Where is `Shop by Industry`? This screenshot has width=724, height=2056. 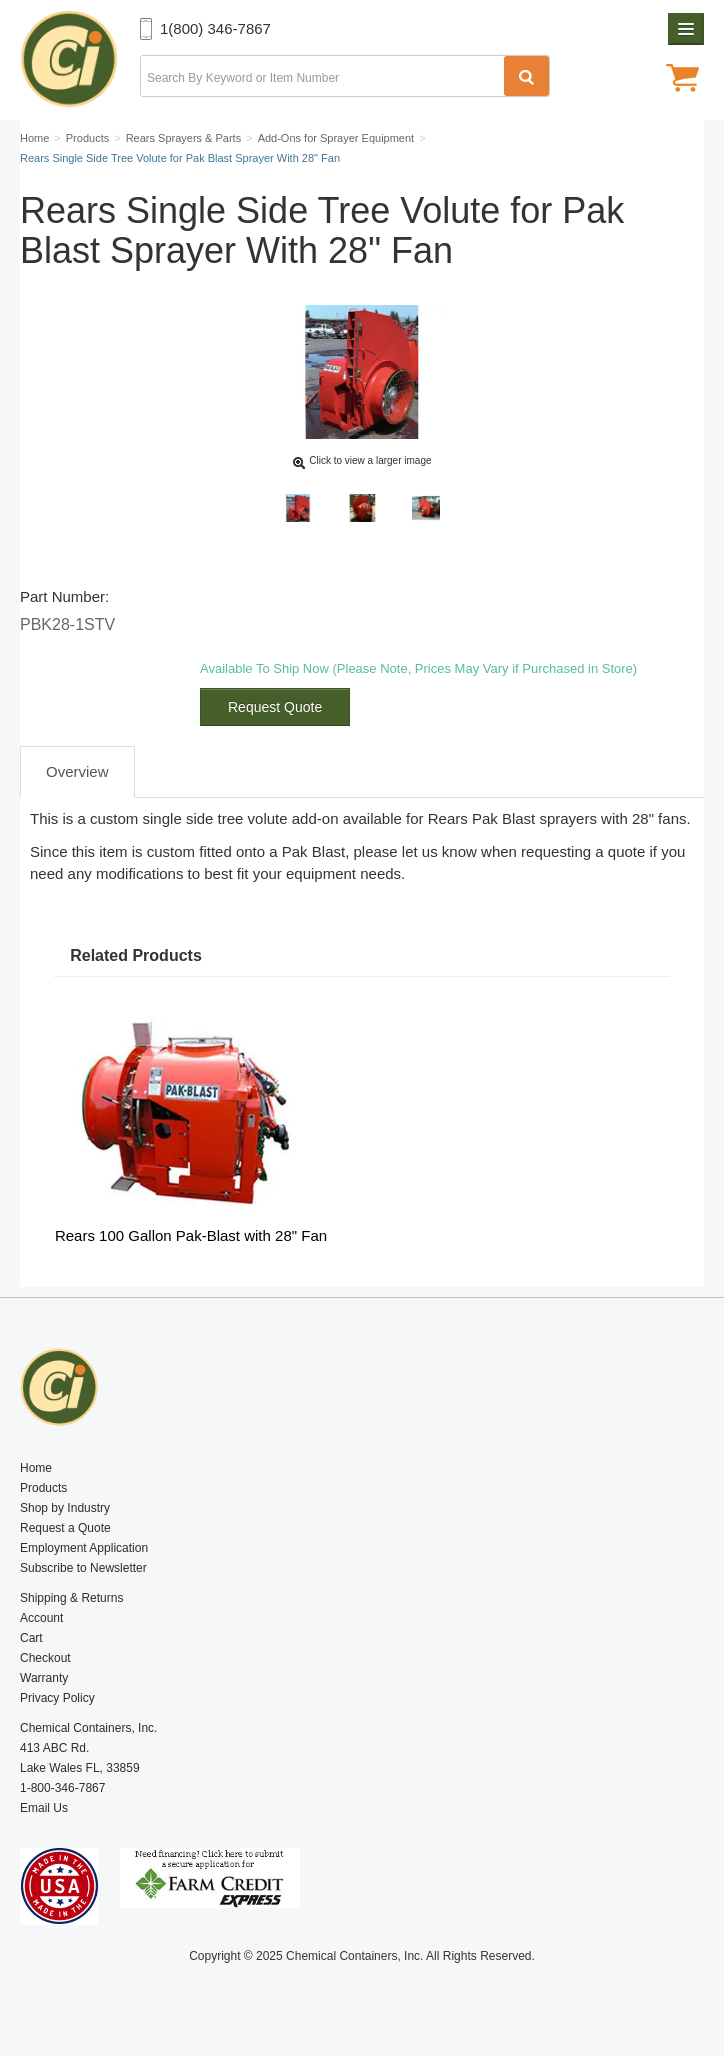 Shop by Industry is located at coordinates (65, 1508).